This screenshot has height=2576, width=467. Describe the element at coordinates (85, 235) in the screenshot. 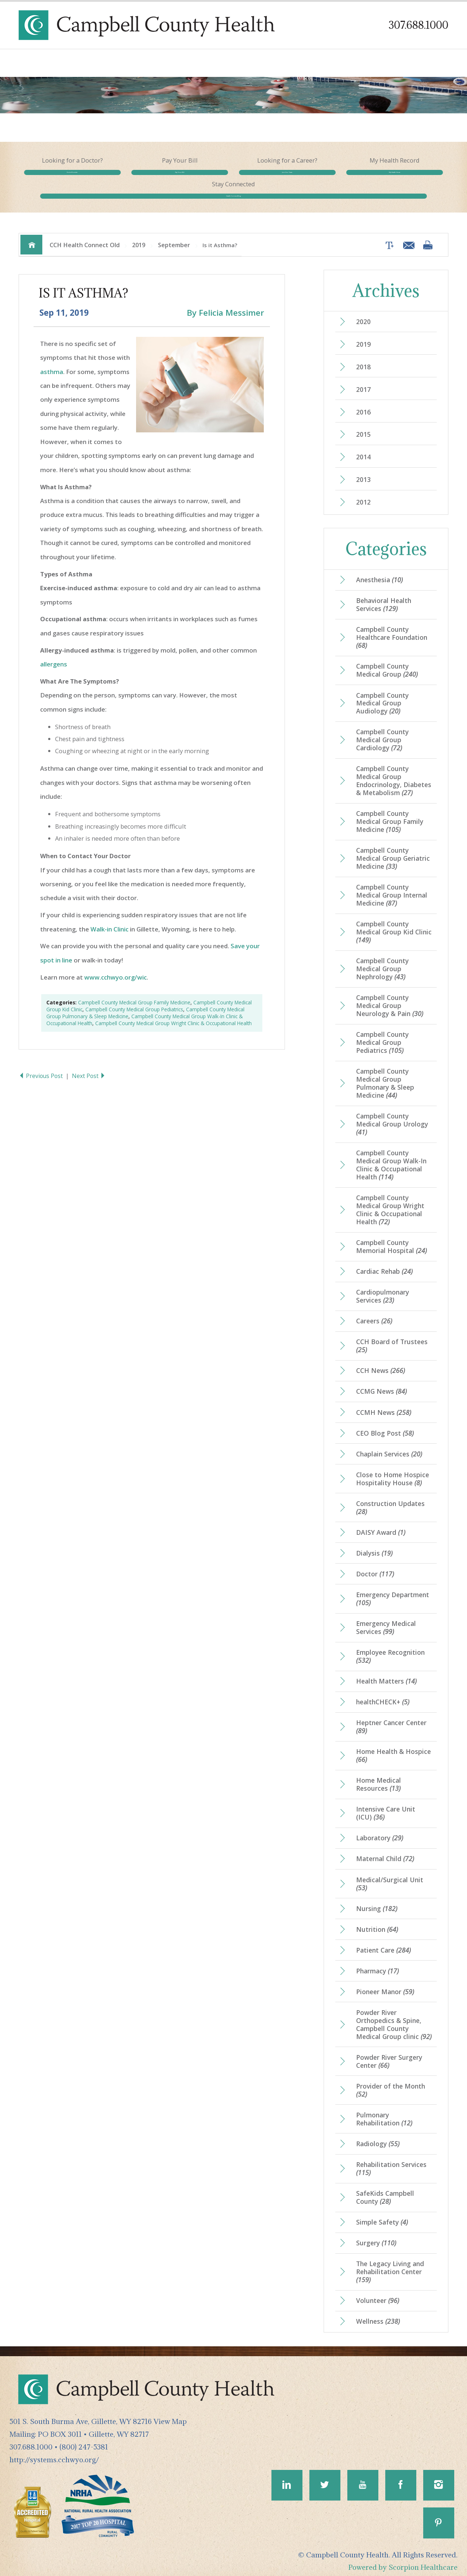

I see `CCH Health Connect Old` at that location.